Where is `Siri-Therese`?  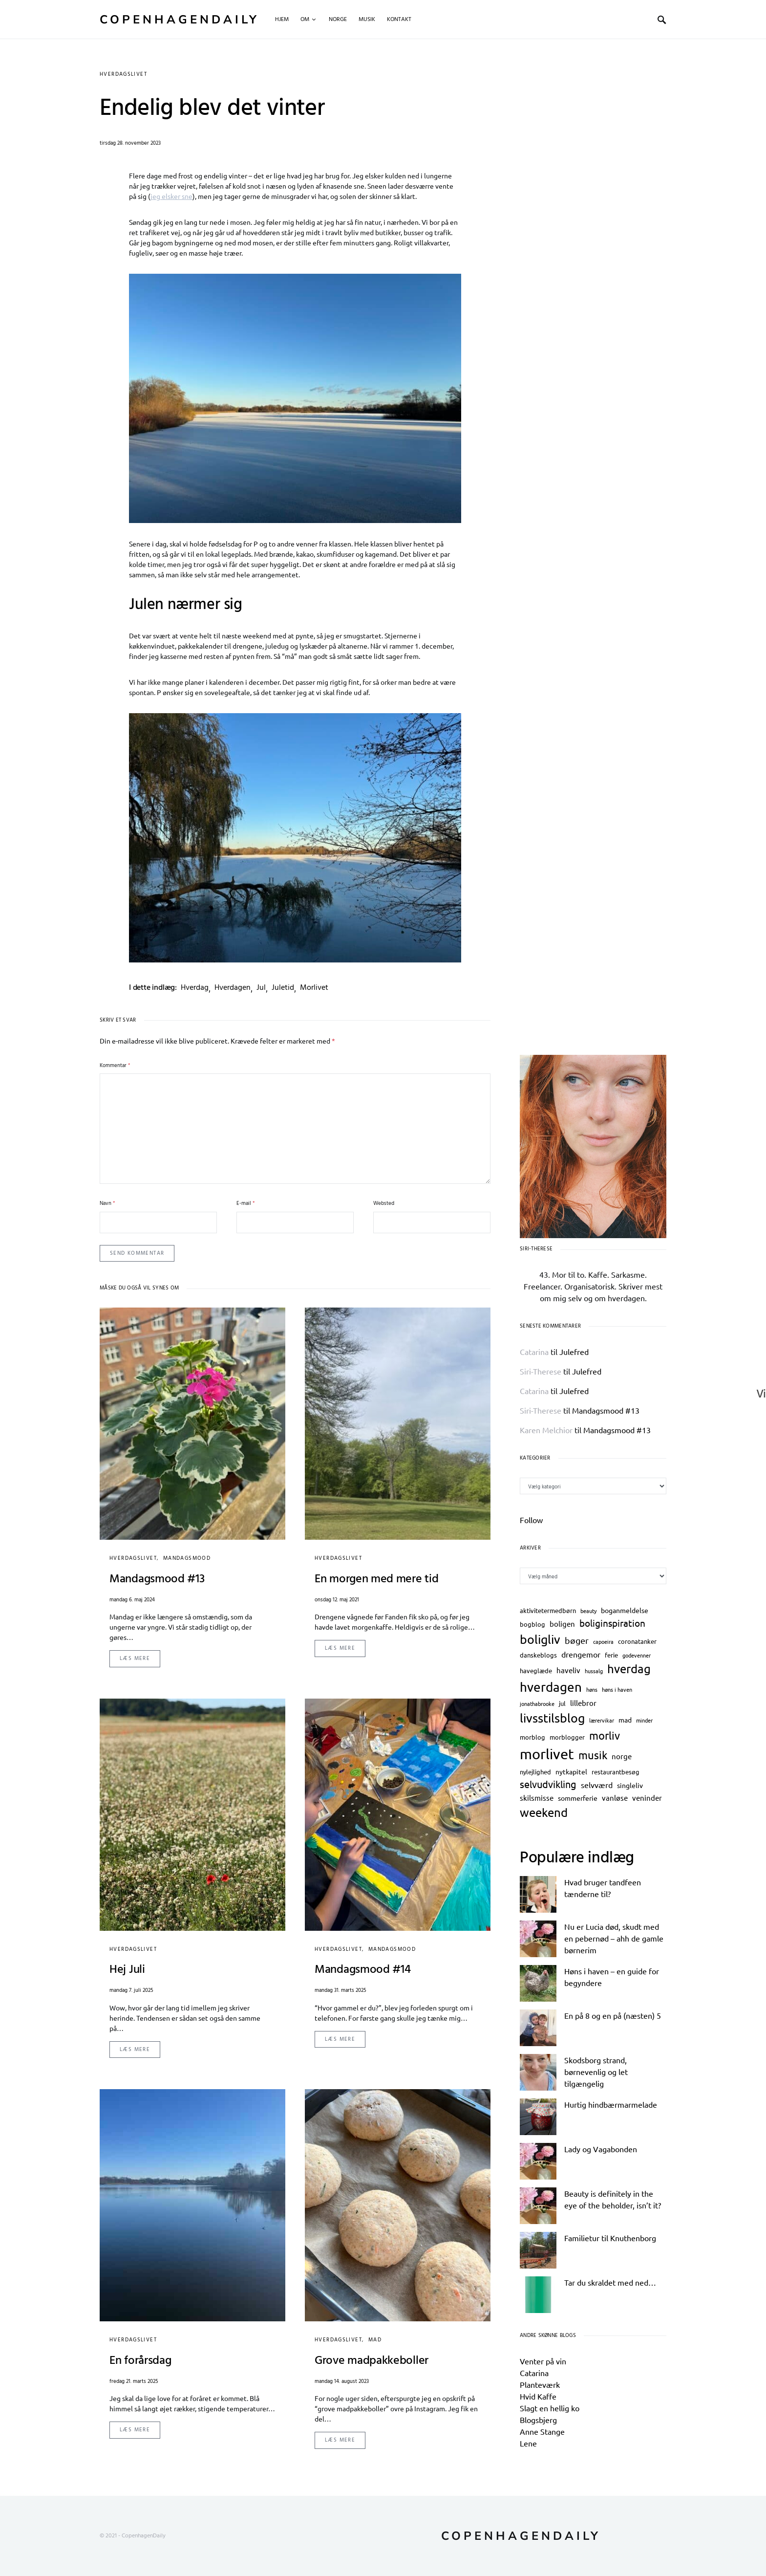
Siri-Therese is located at coordinates (540, 1371).